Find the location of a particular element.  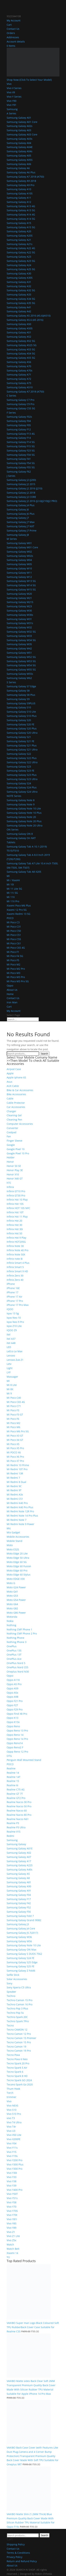

Vivo Z1 Lite is located at coordinates (13, 2236).